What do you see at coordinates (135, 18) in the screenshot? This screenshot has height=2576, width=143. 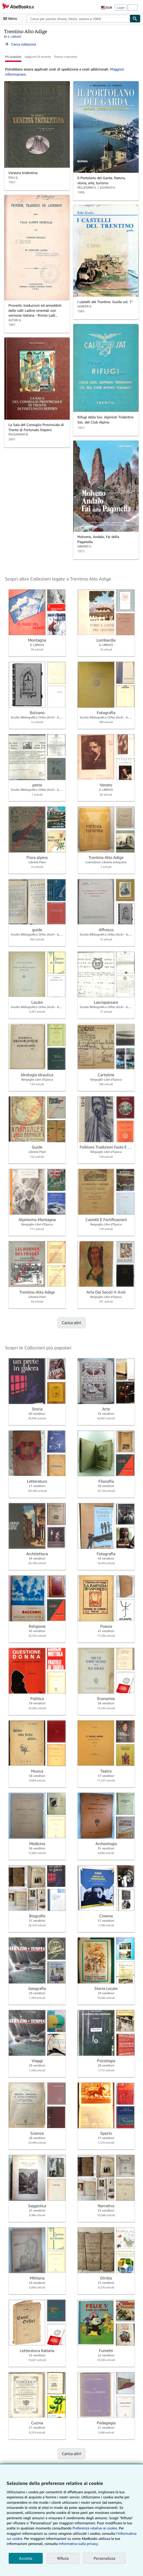 I see `[Cerca]` at bounding box center [135, 18].